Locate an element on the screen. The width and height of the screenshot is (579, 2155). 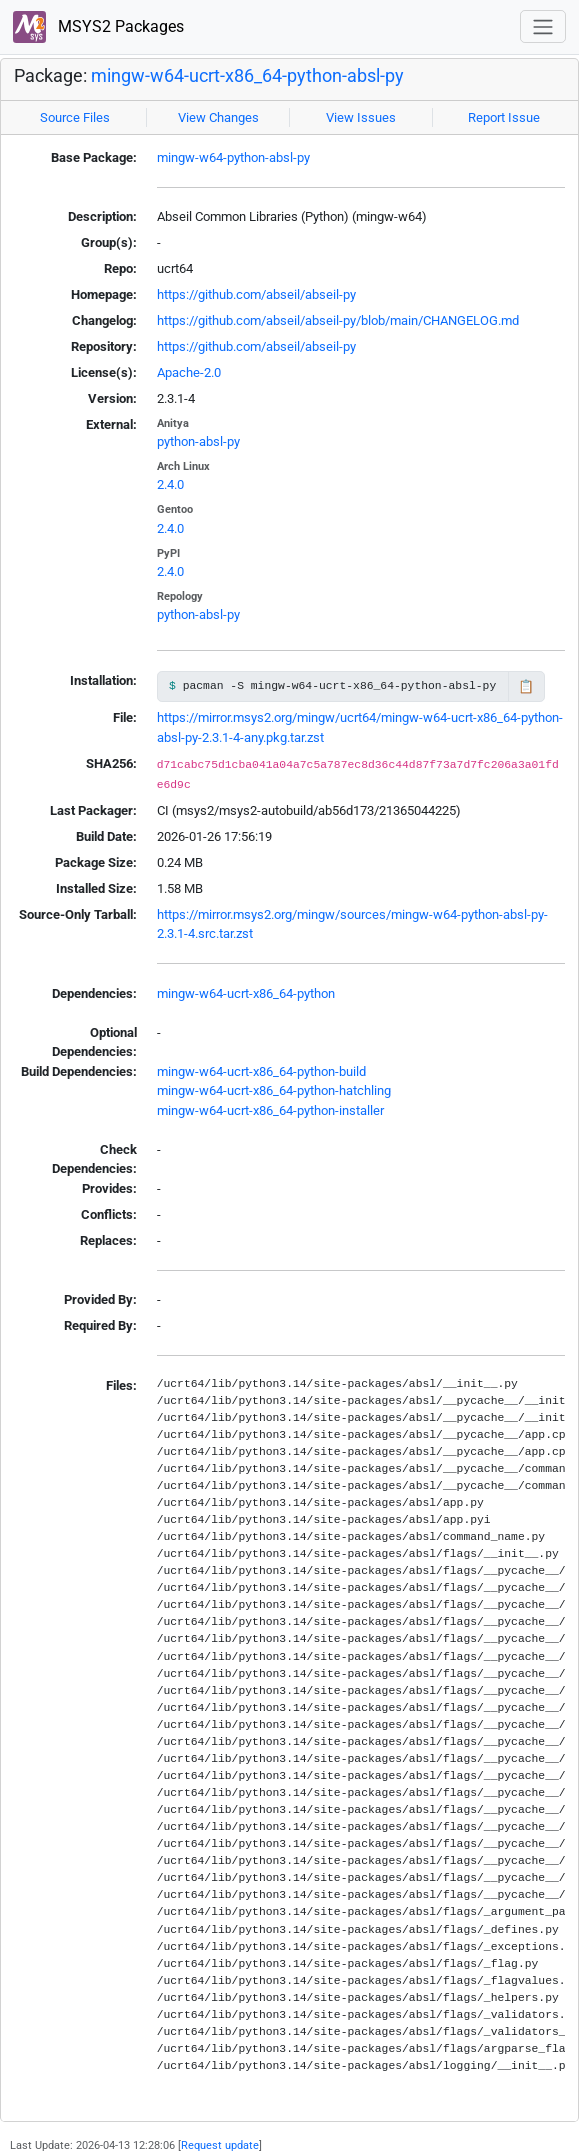
https://github.com/abseil/abseil-py is located at coordinates (256, 294).